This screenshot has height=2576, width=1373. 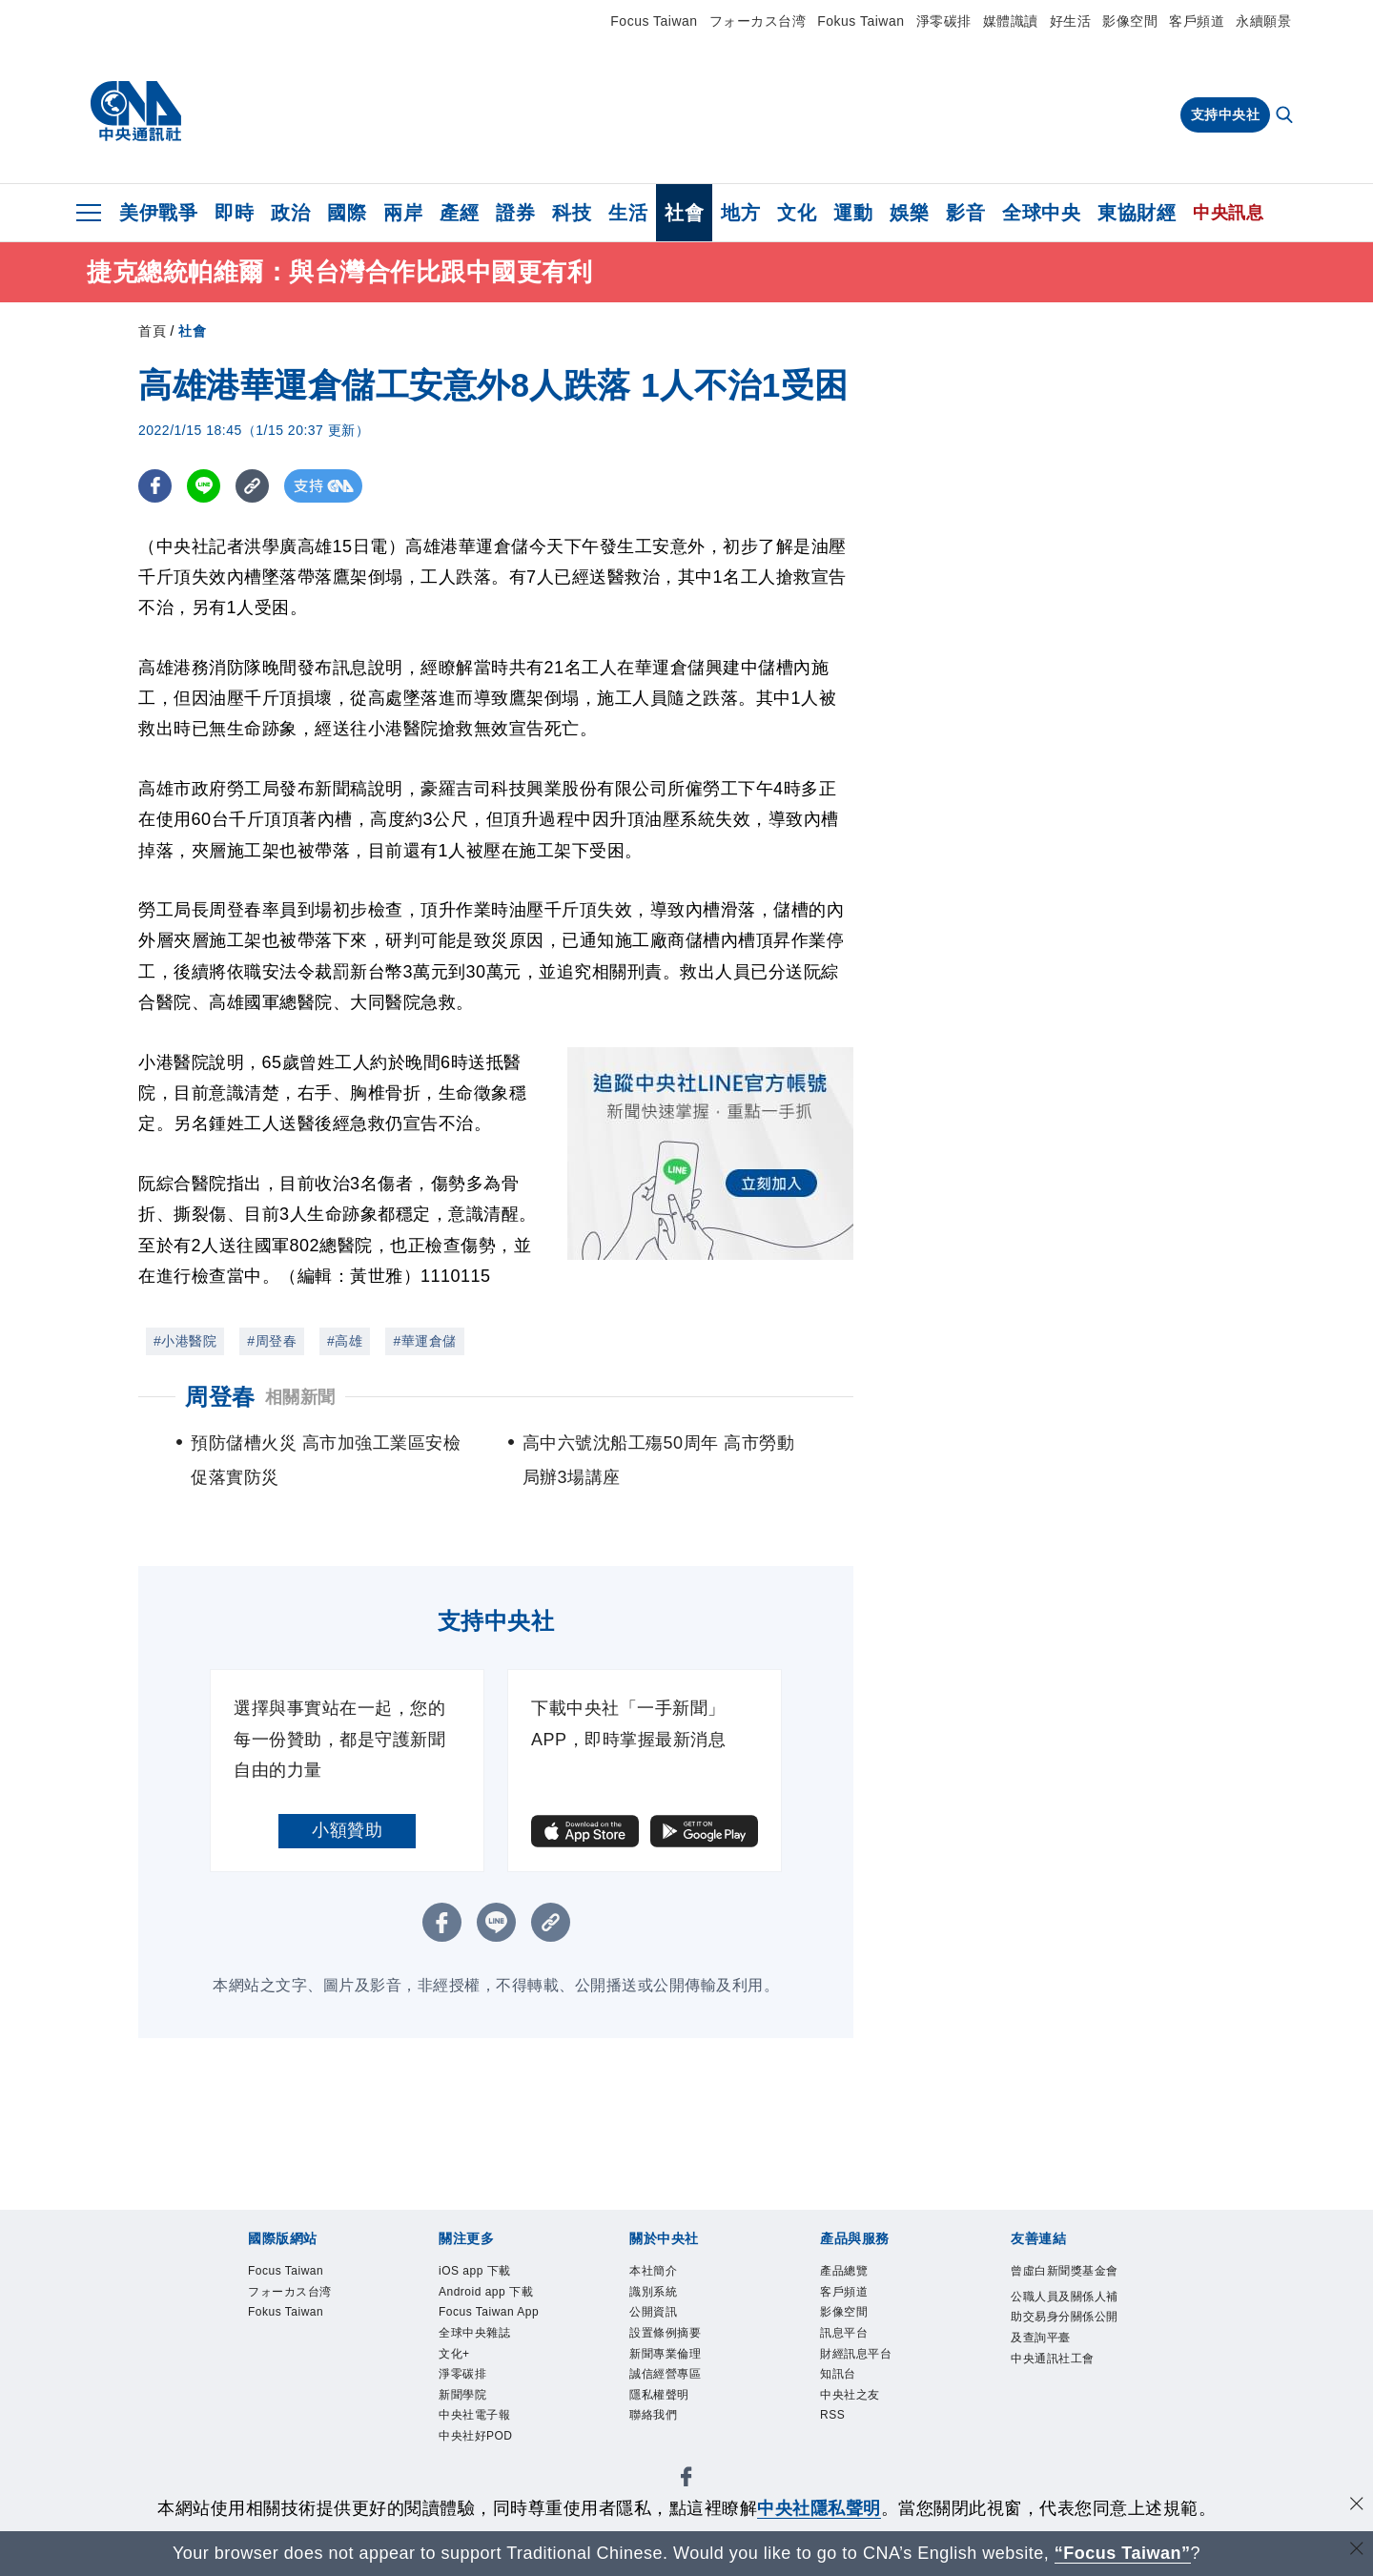 What do you see at coordinates (845, 2398) in the screenshot?
I see `知訊台` at bounding box center [845, 2398].